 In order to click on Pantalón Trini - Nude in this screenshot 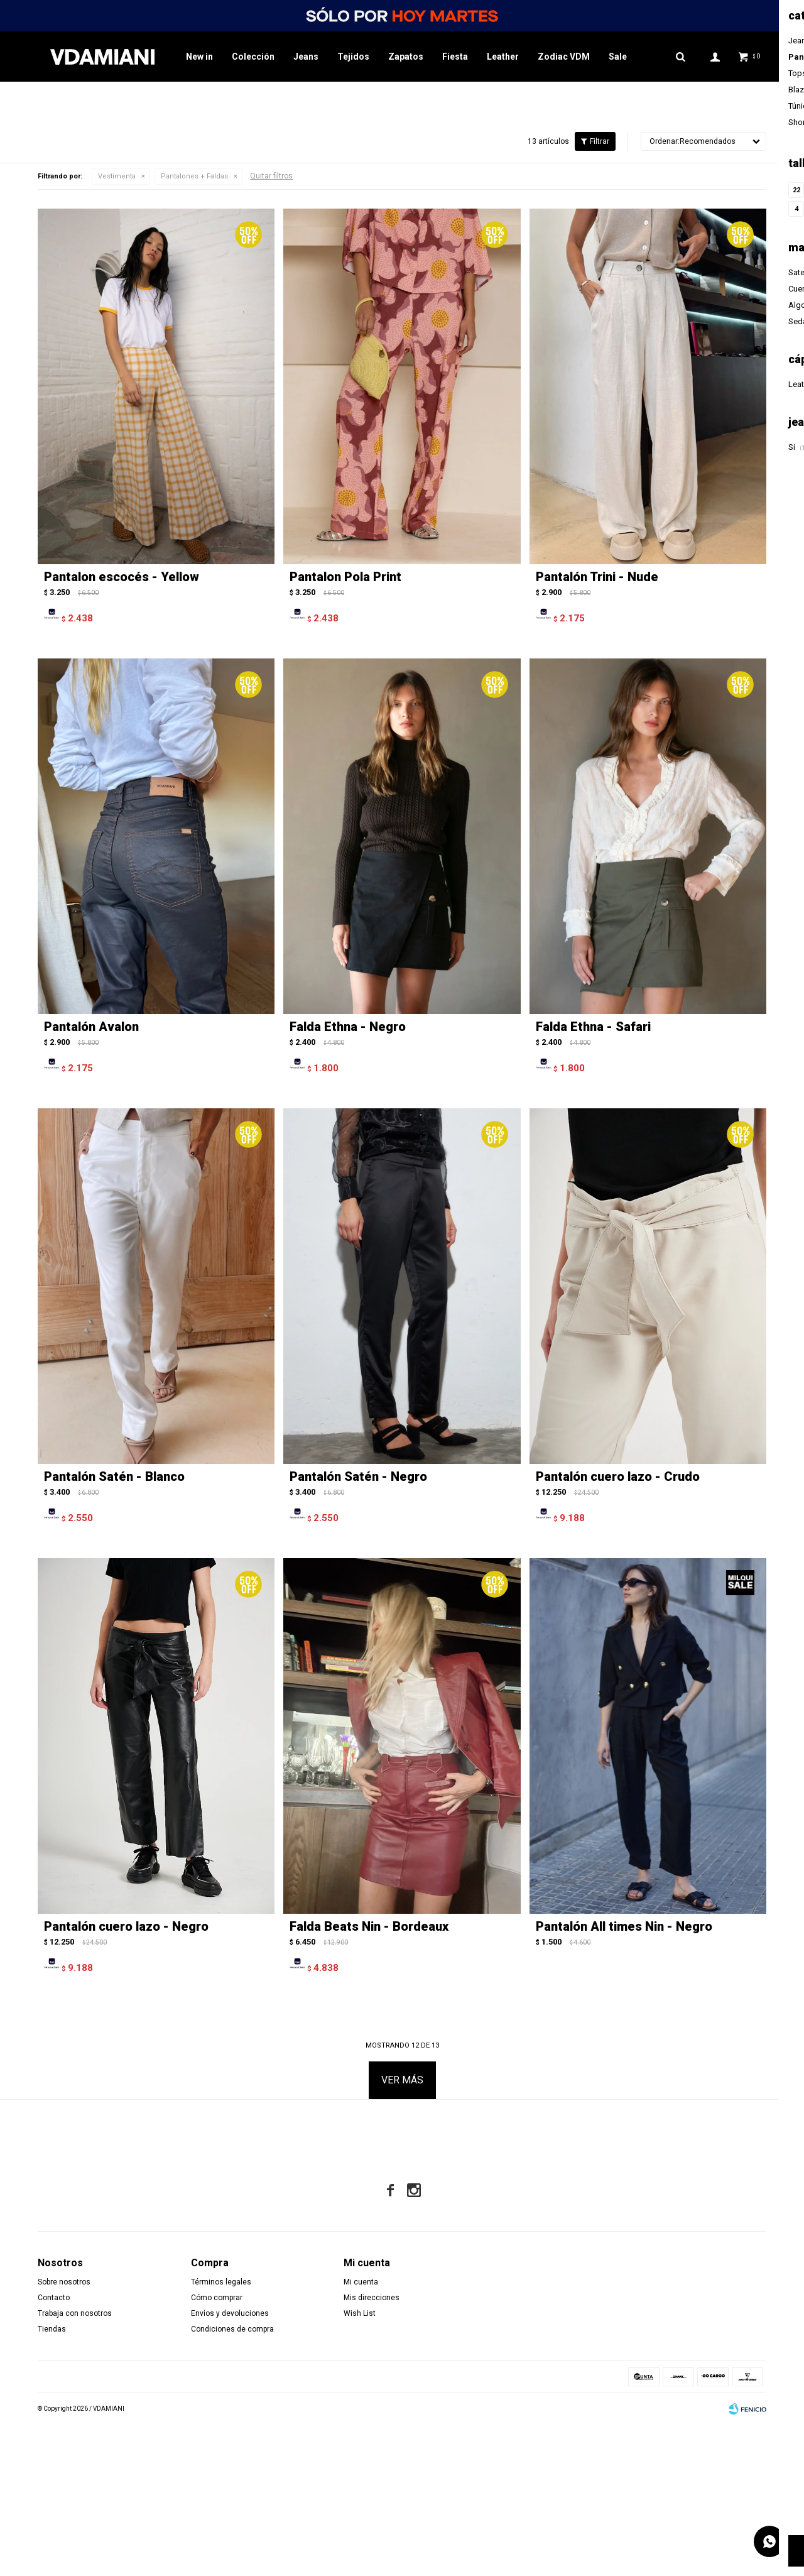, I will do `click(597, 729)`.